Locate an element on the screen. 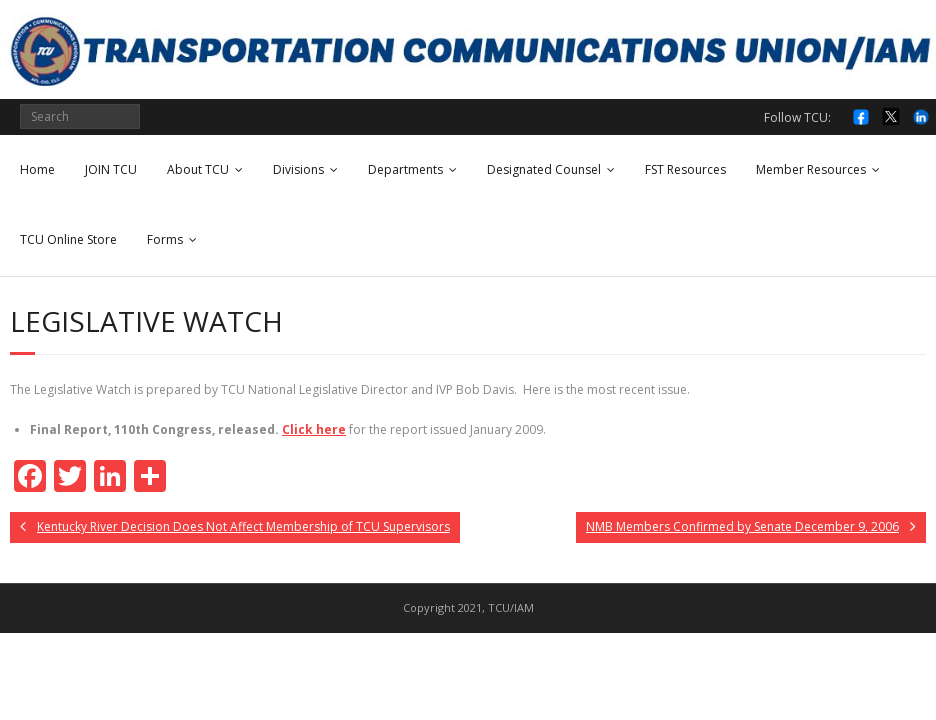  Home is located at coordinates (37, 169).